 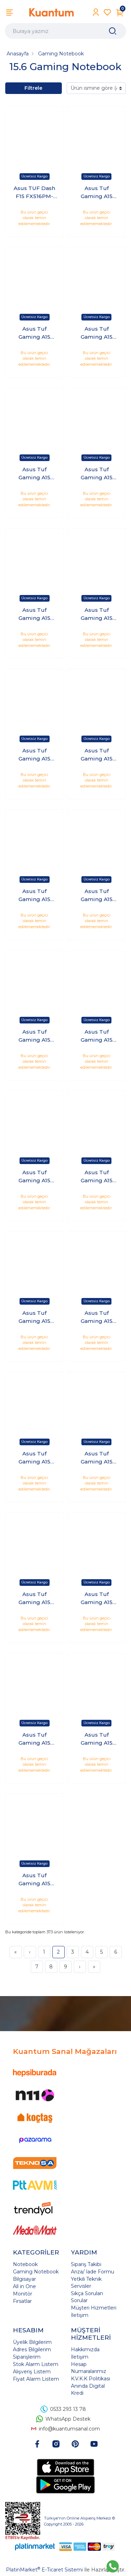 What do you see at coordinates (96, 1598) in the screenshot?
I see `Asus Tuf Gaming A15 FA507NV-LP107 Ryzen 5 7535HS 16 GB 2 TB 8GB RTX4060 140W 15.6" 144Hz FreeDOS` at bounding box center [96, 1598].